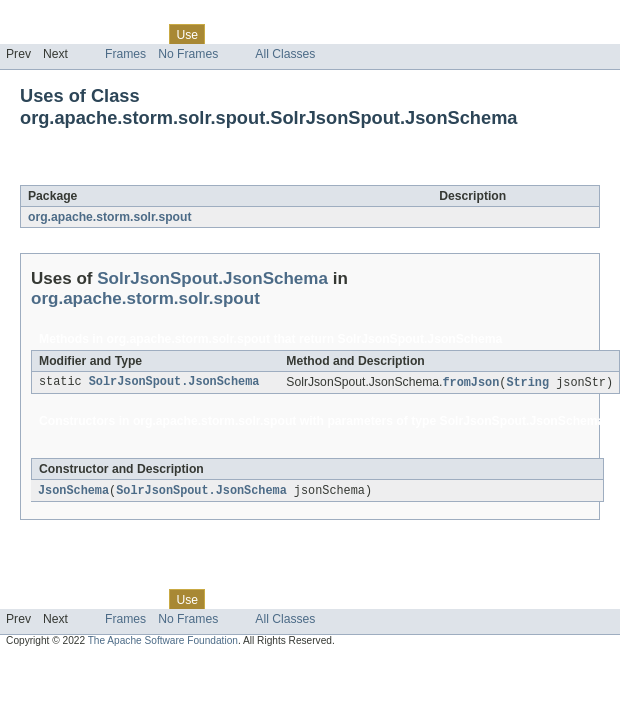  I want to click on No Frames, so click(188, 54).